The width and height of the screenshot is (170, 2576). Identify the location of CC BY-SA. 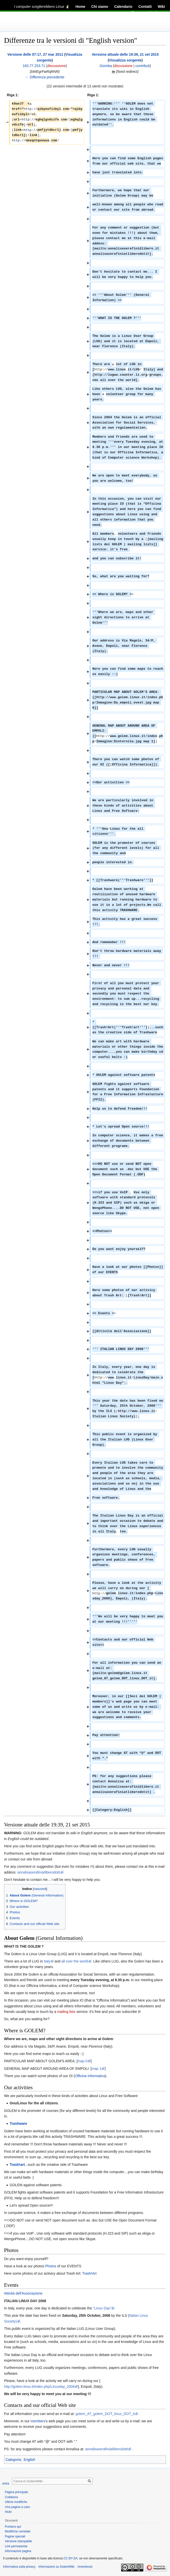
(70, 2558).